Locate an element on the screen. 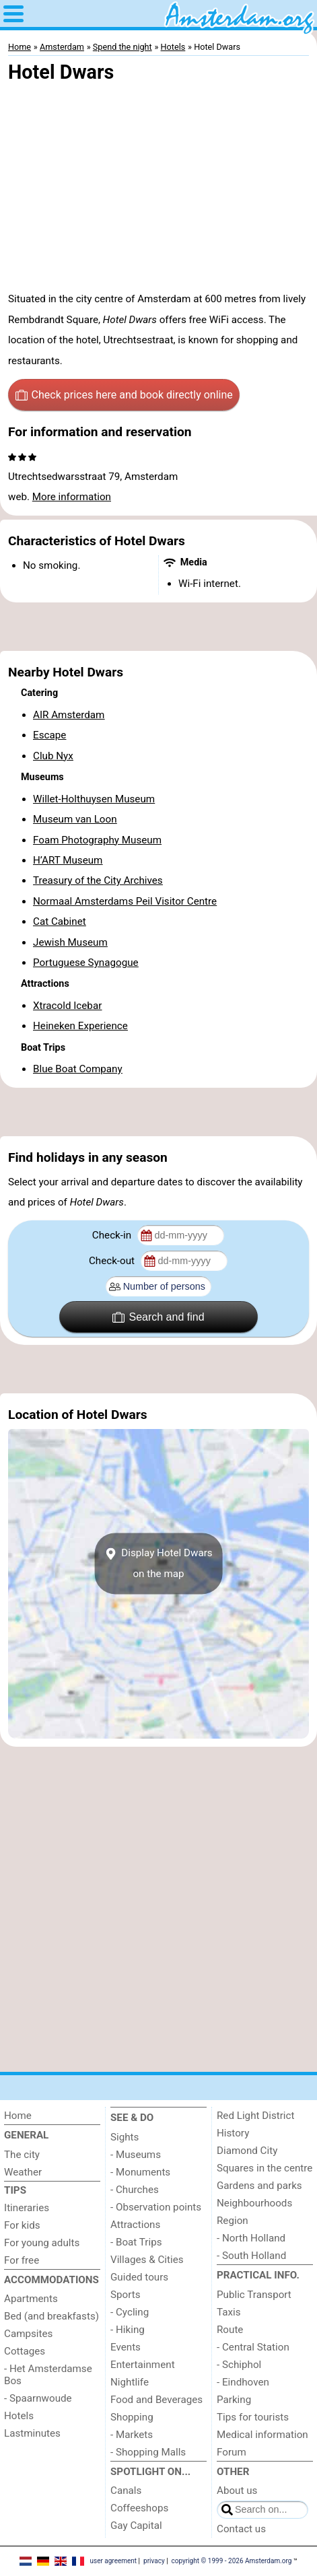 The height and width of the screenshot is (2576, 317). - Schiphol is located at coordinates (239, 2365).